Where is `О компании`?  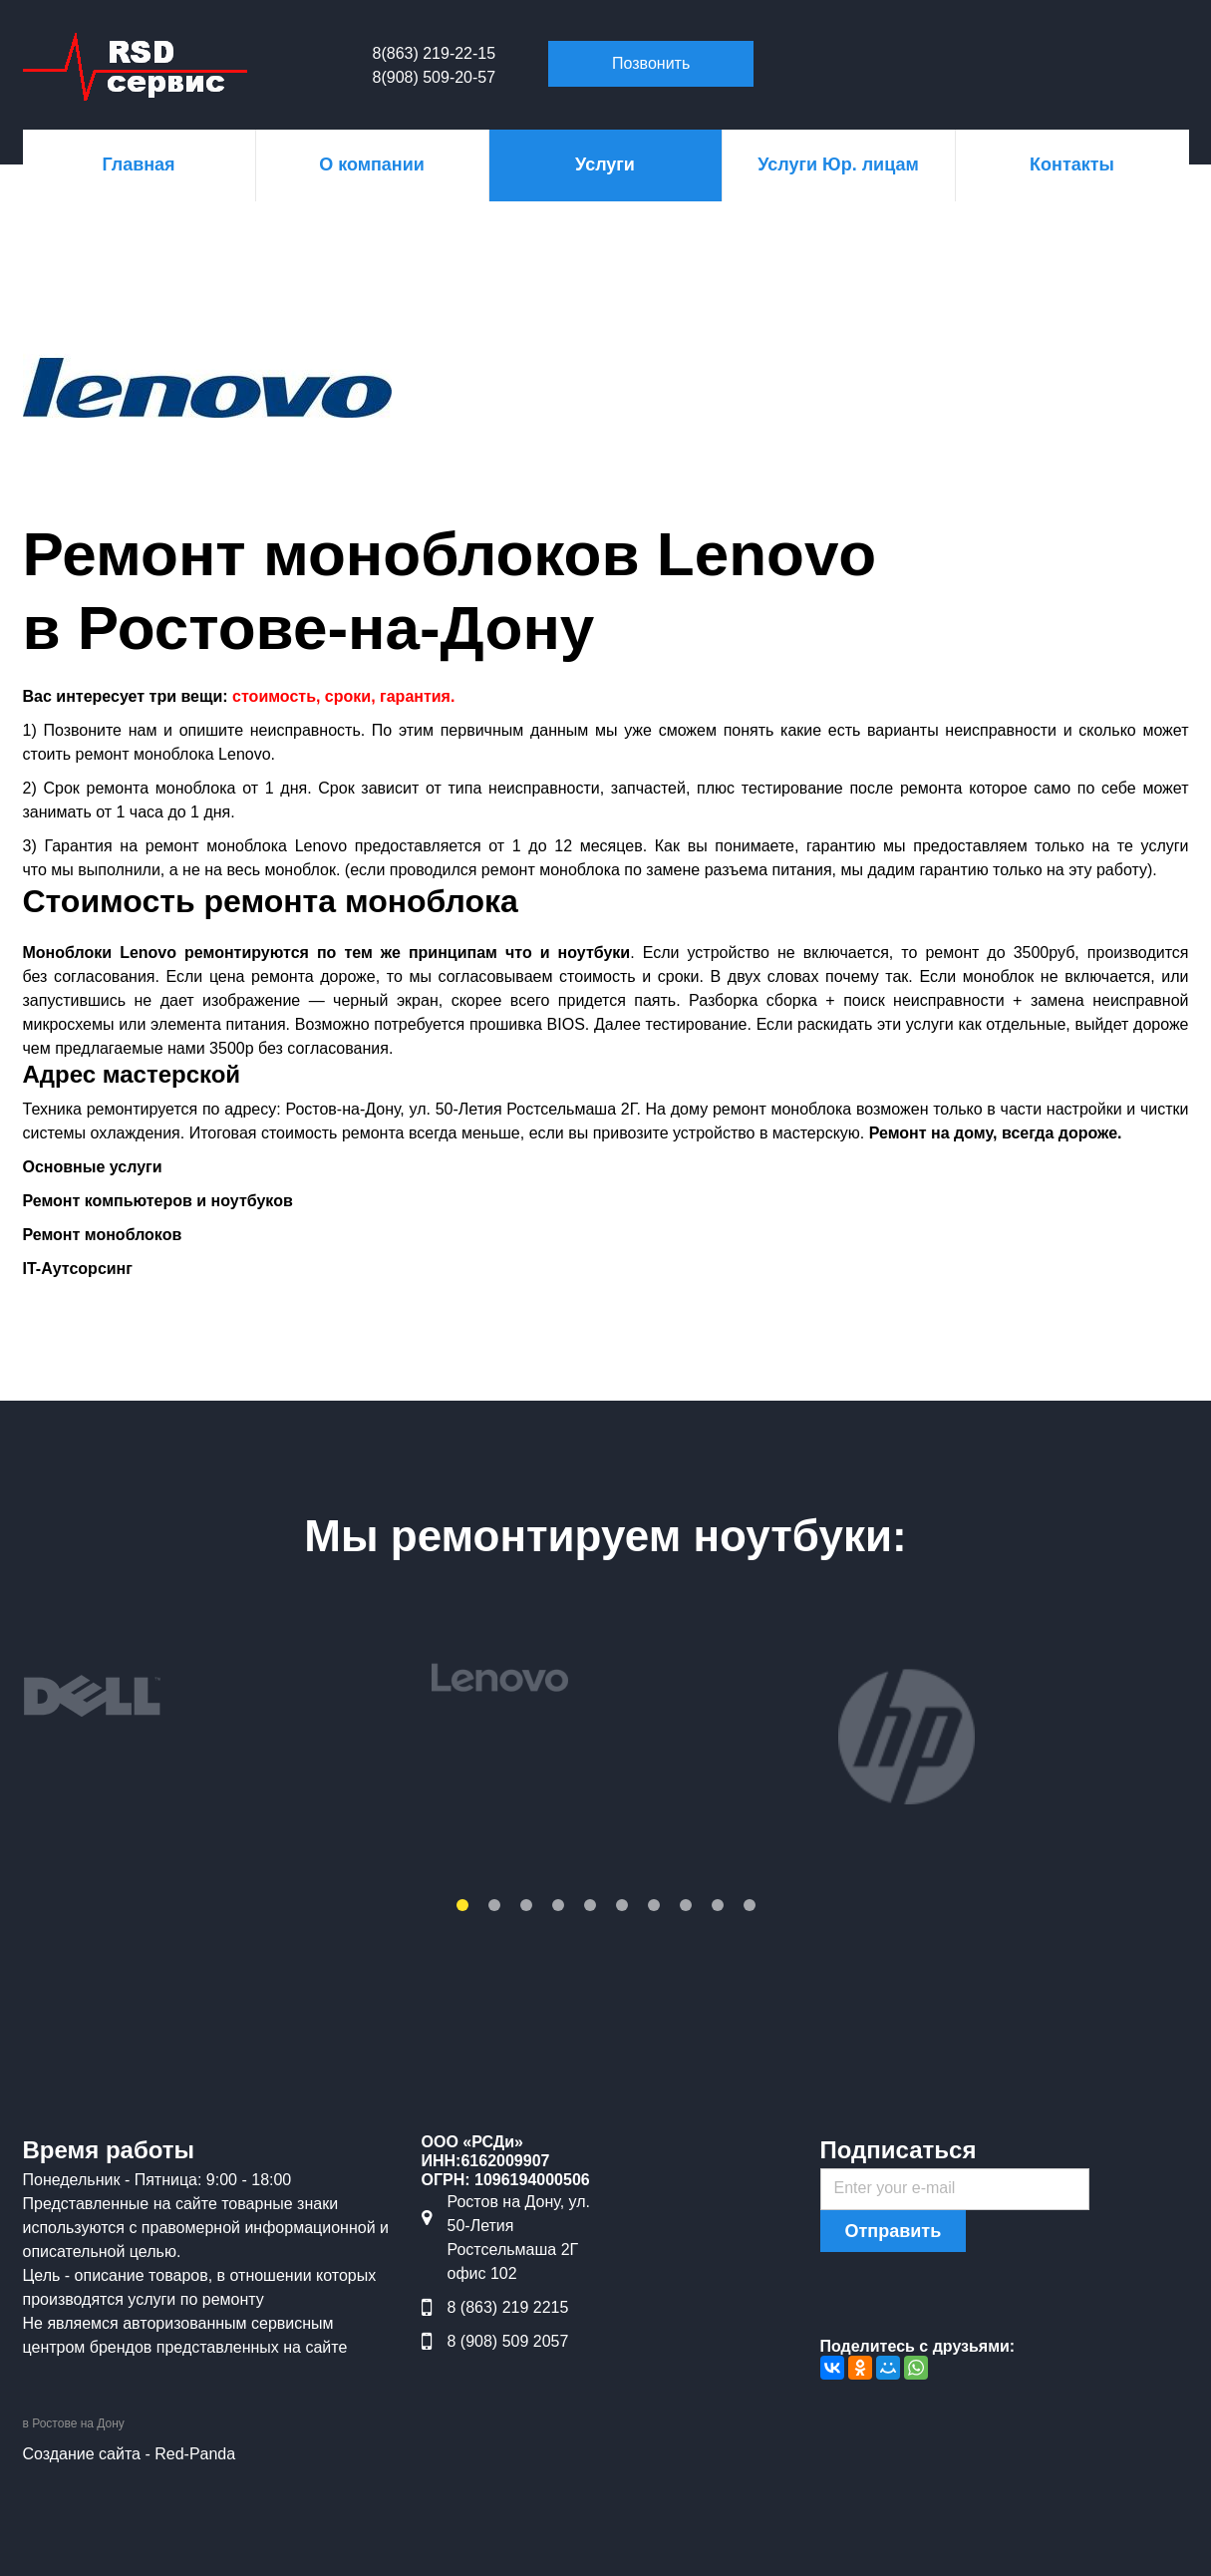
О компании is located at coordinates (372, 164).